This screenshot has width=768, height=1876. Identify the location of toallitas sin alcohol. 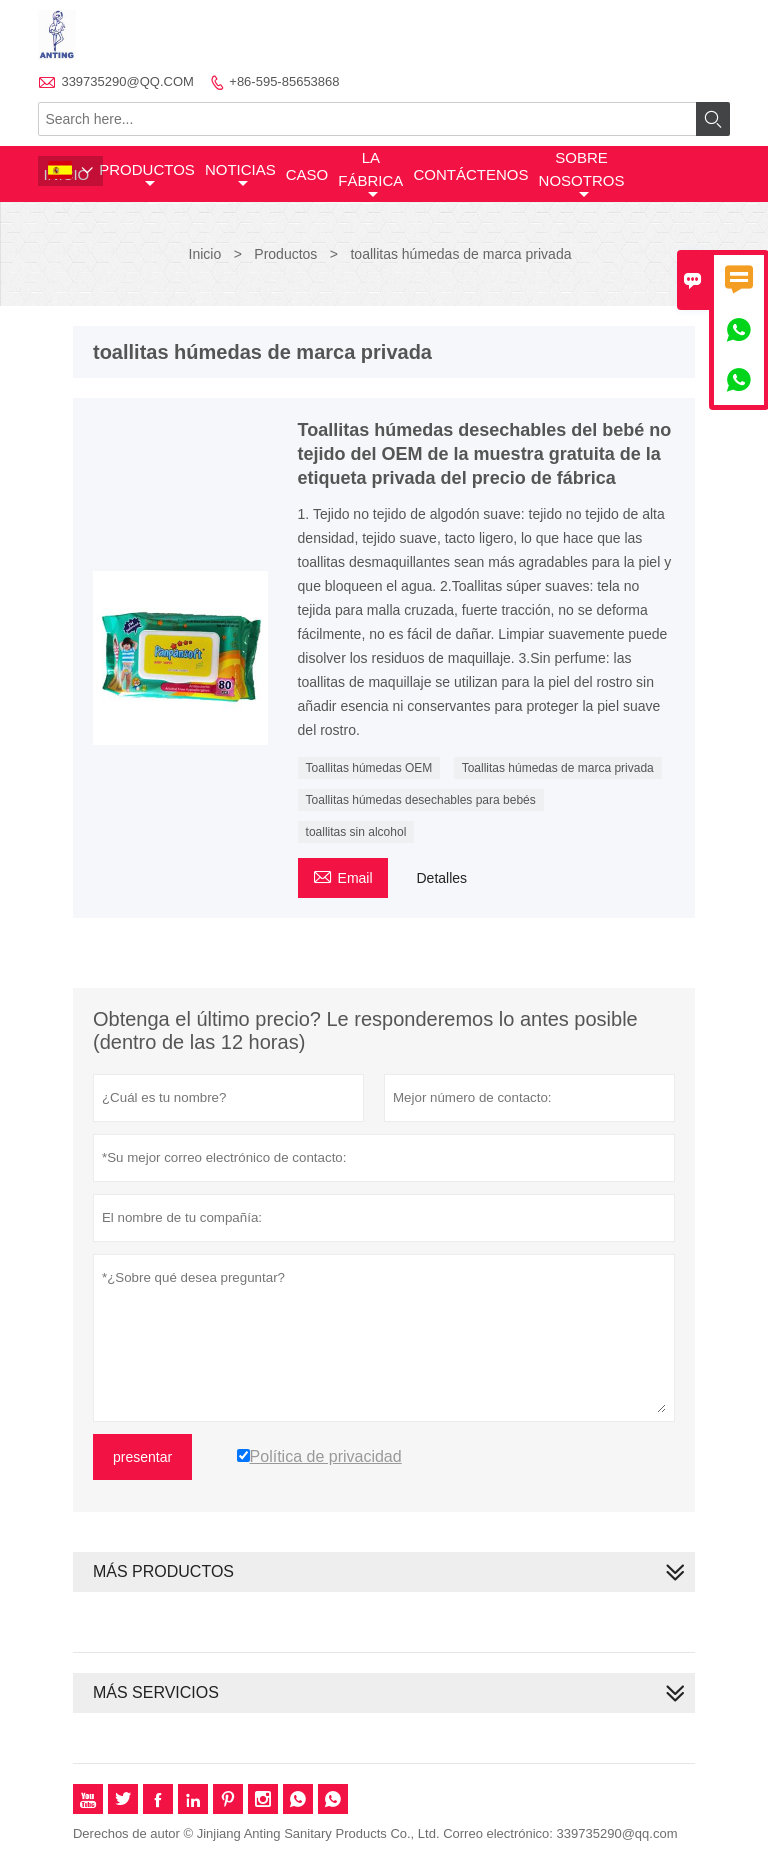
(356, 832).